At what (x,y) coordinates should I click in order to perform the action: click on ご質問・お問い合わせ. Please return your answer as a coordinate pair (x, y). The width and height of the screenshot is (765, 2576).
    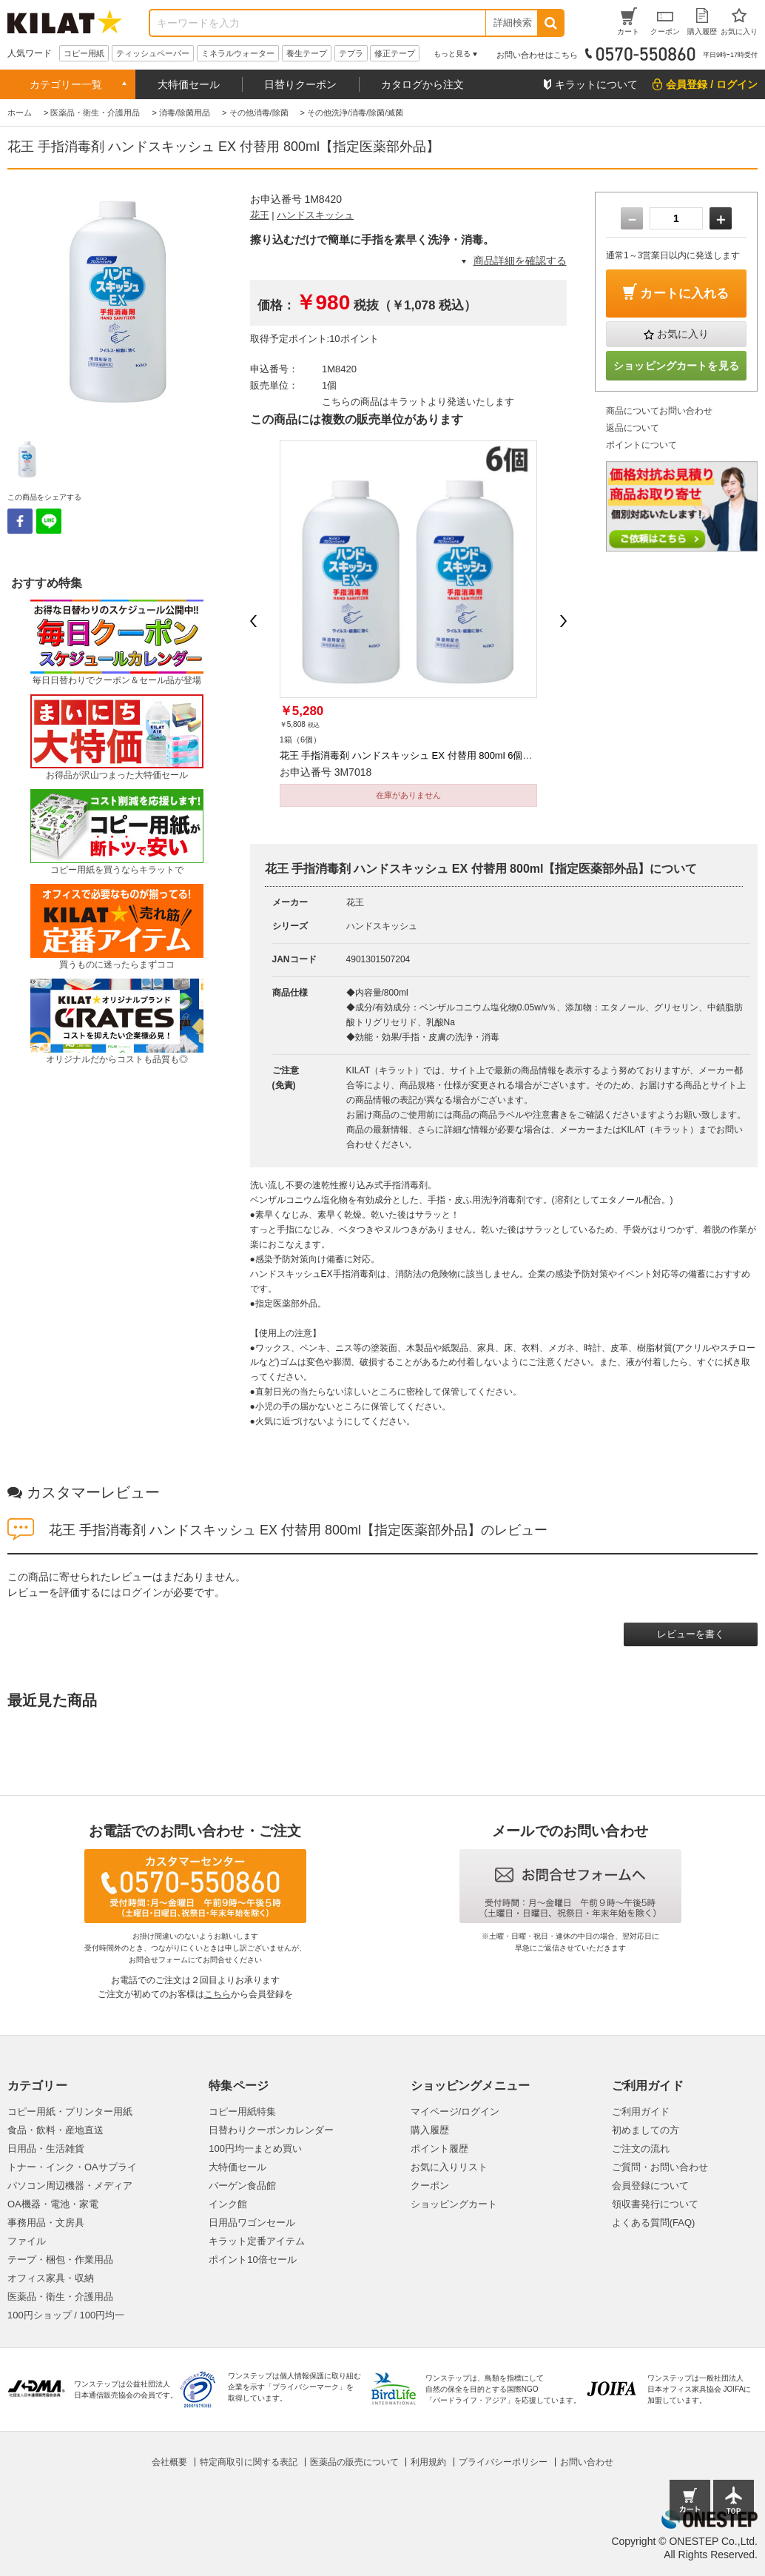
    Looking at the image, I should click on (660, 2167).